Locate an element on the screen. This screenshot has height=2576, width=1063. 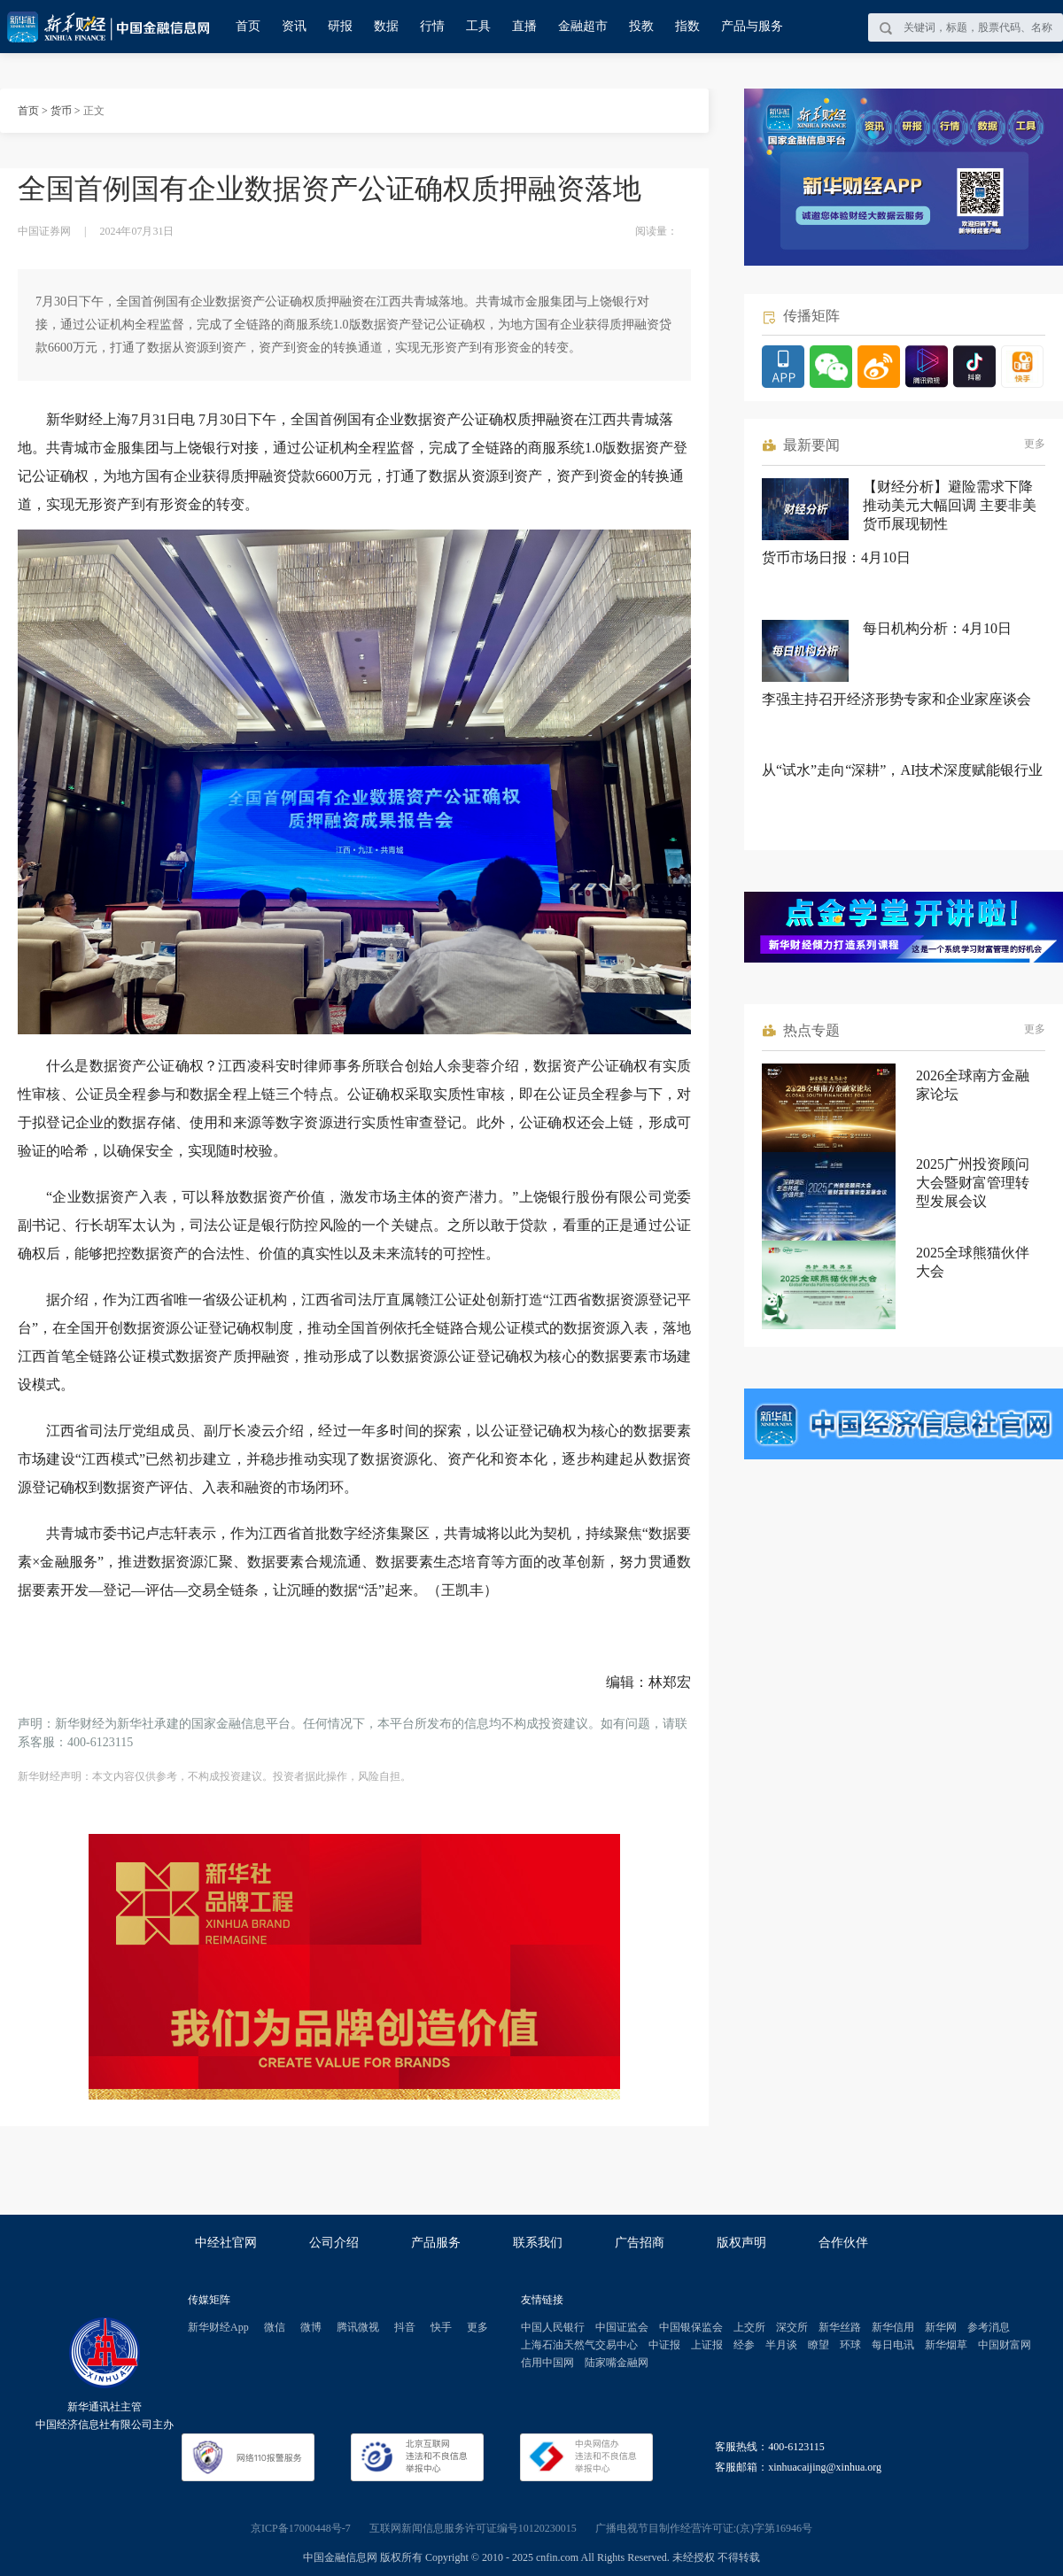
快手 is located at coordinates (441, 2327).